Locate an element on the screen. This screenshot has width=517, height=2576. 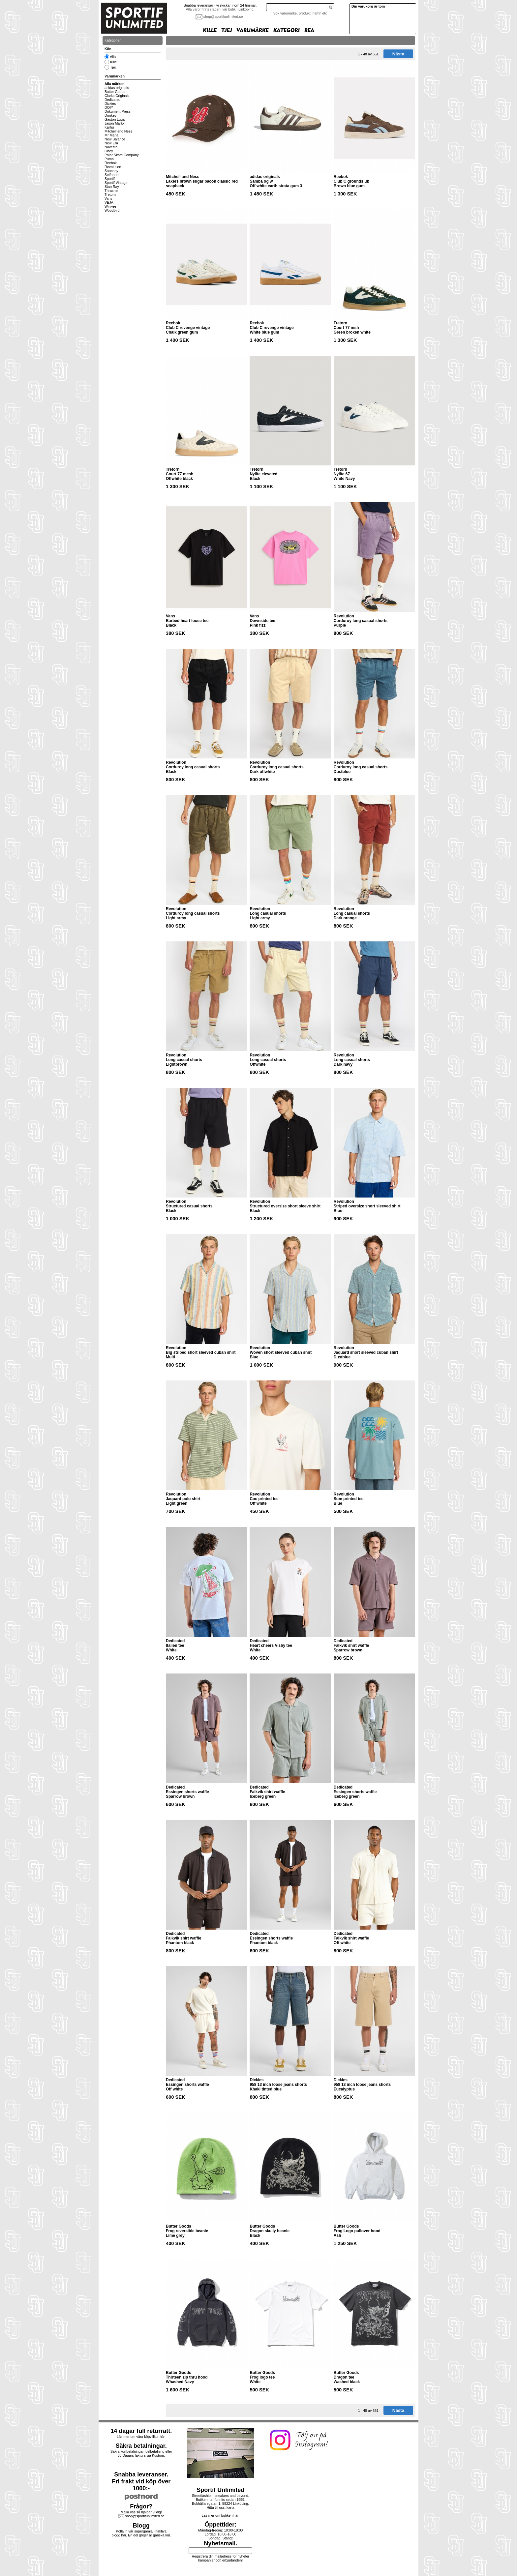
shop@sportifunlimited.se is located at coordinates (223, 16).